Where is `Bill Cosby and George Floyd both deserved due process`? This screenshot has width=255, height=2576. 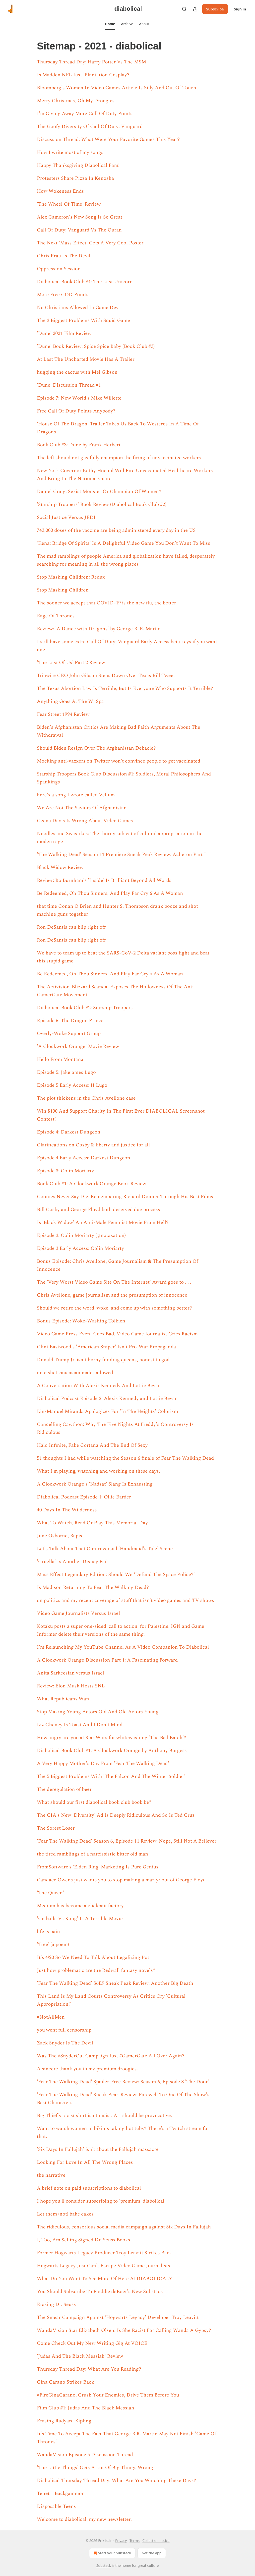 Bill Cosby and George Floyd both deserved due process is located at coordinates (98, 1209).